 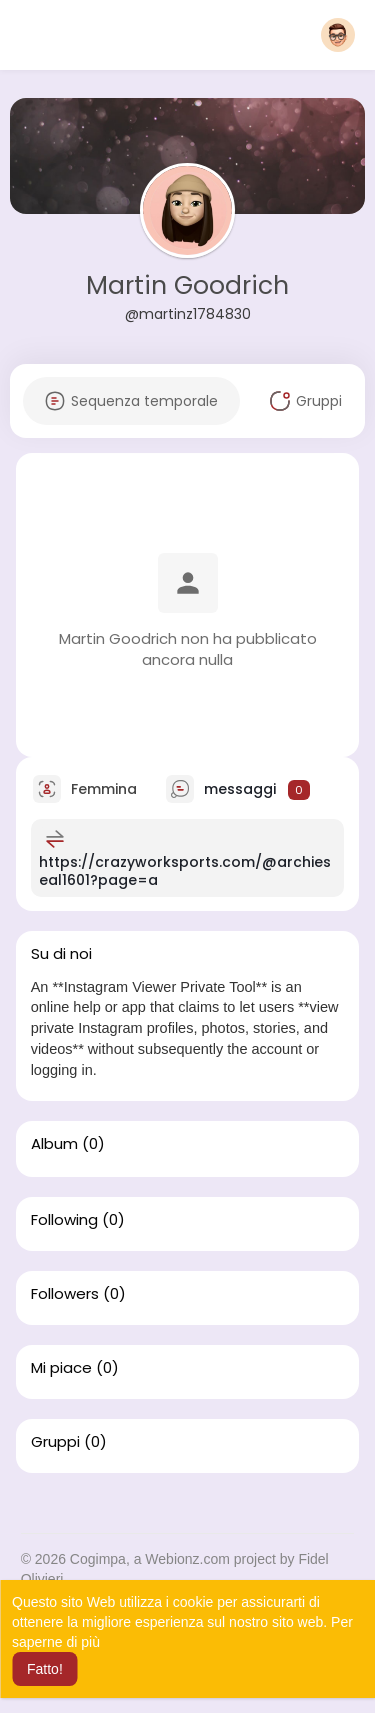 I want to click on Following, so click(x=64, y=1220).